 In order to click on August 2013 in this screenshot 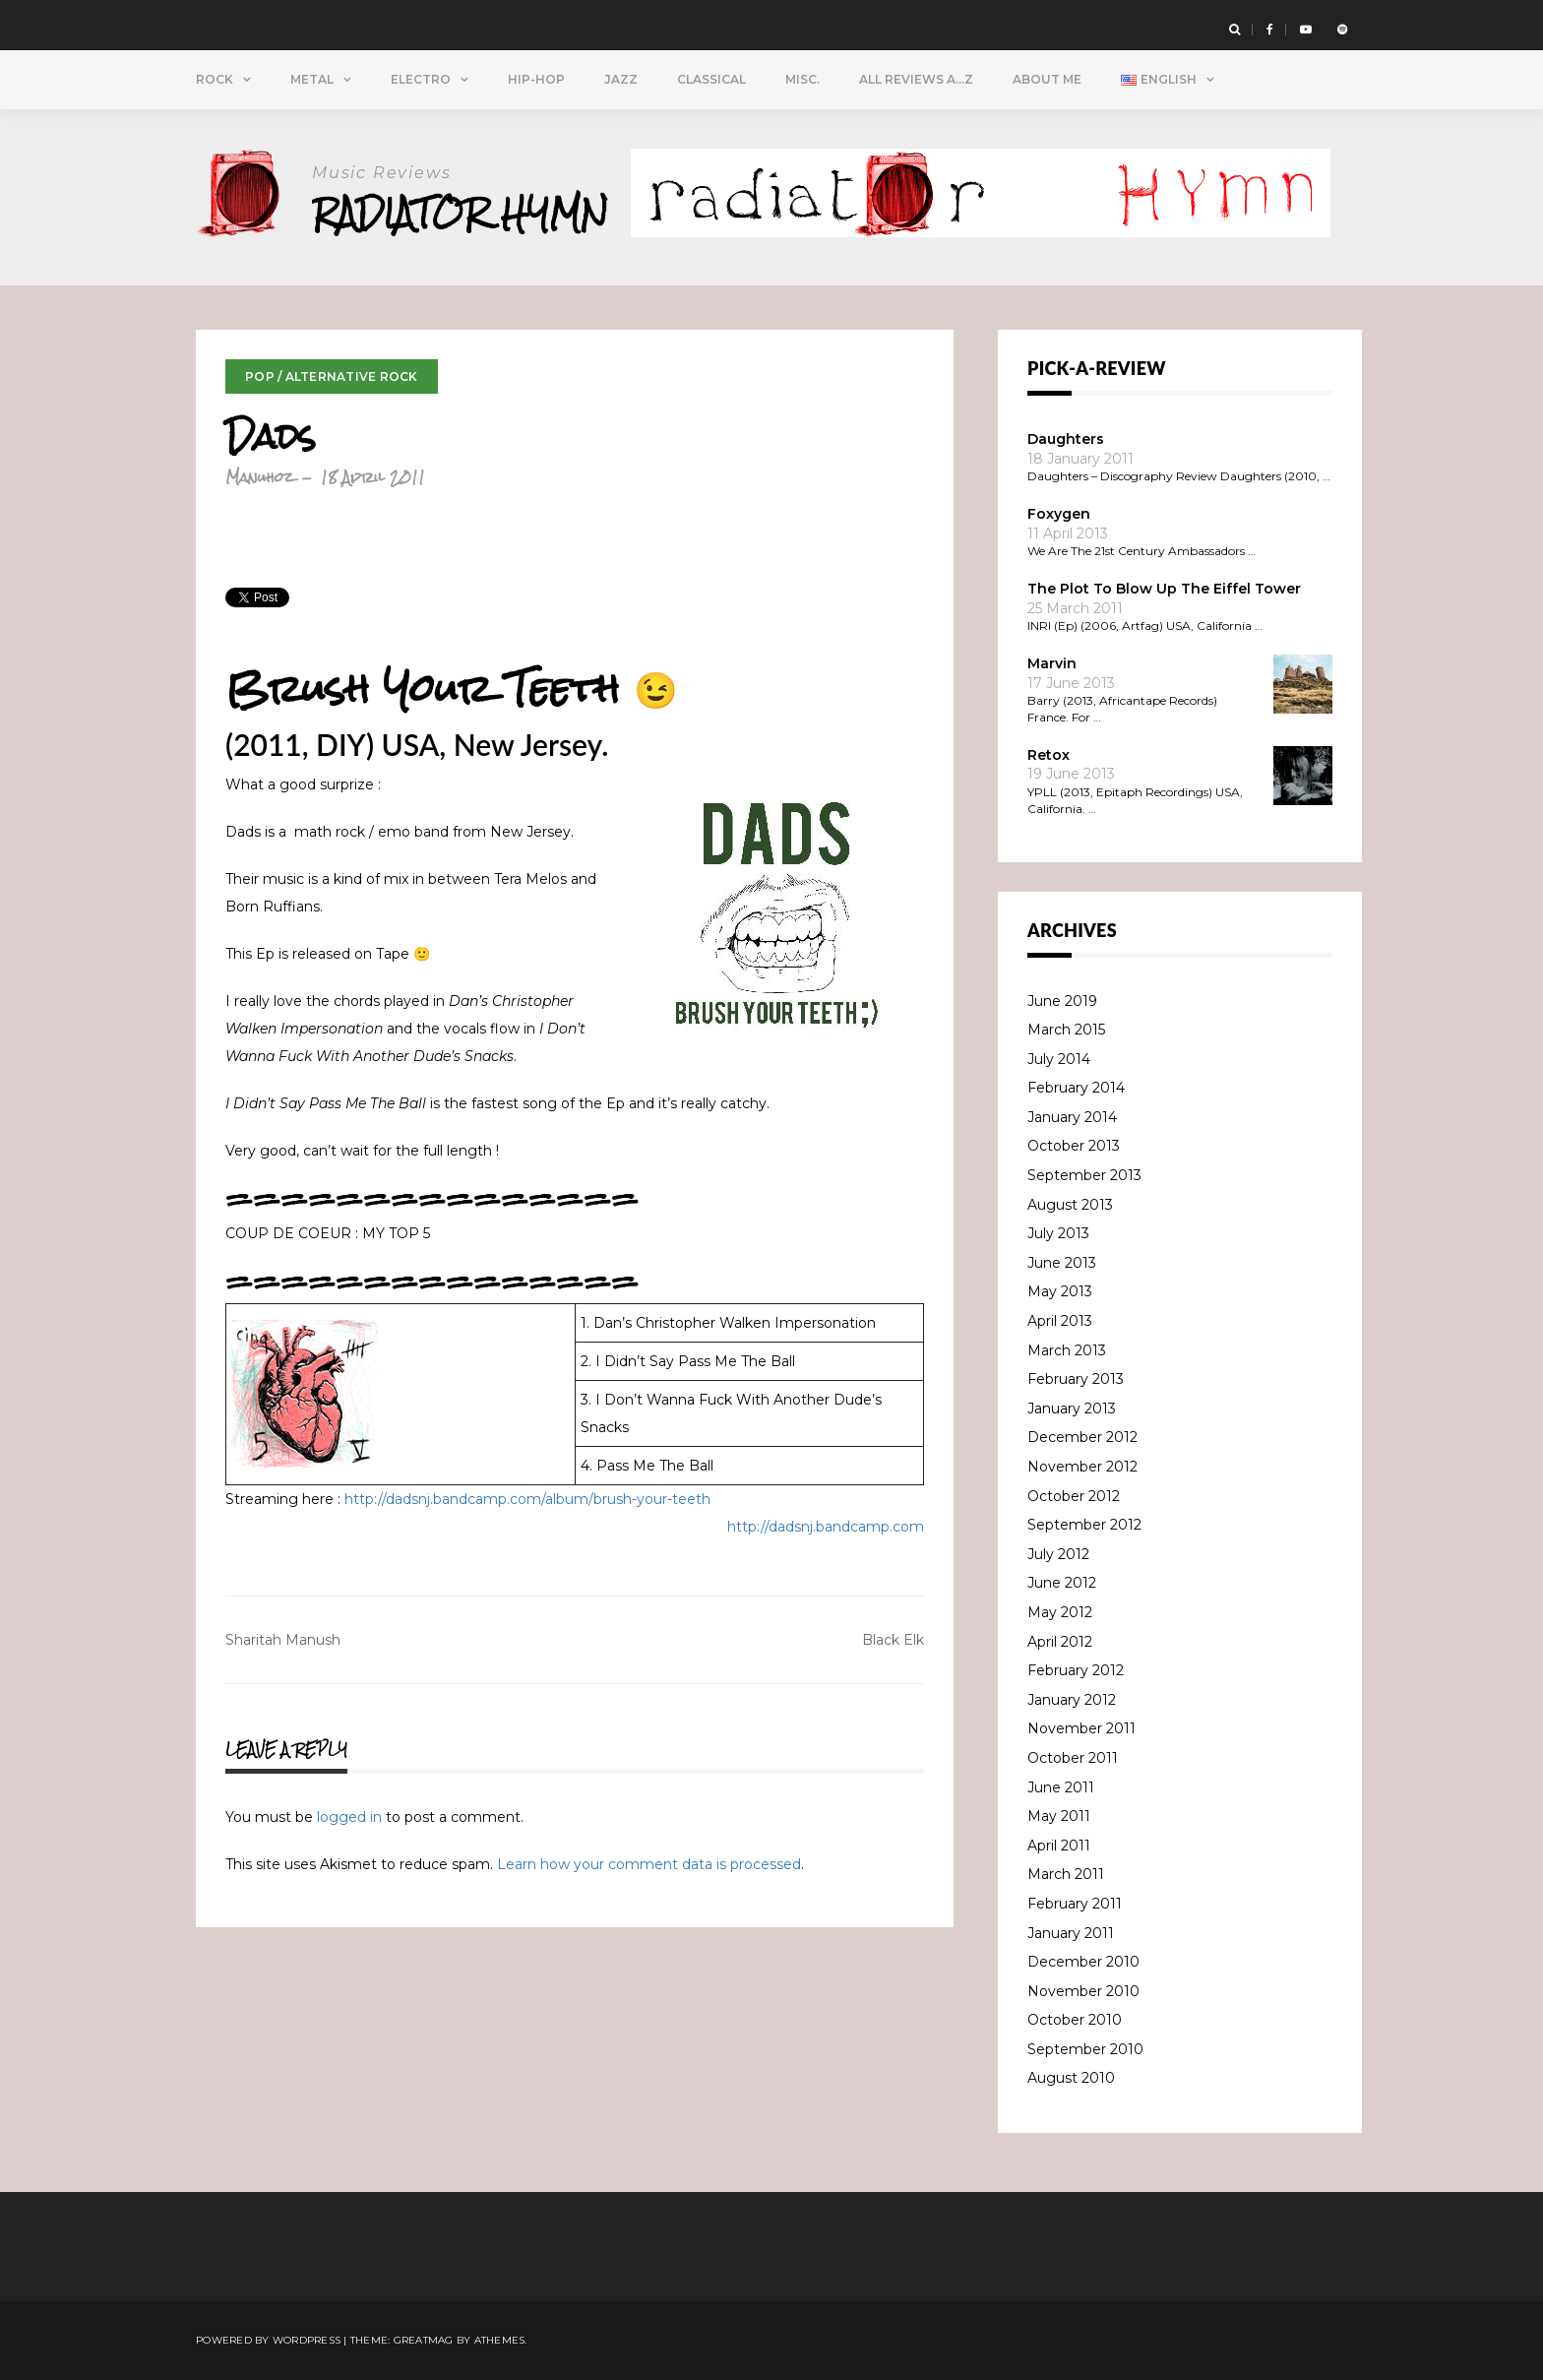, I will do `click(1070, 1205)`.